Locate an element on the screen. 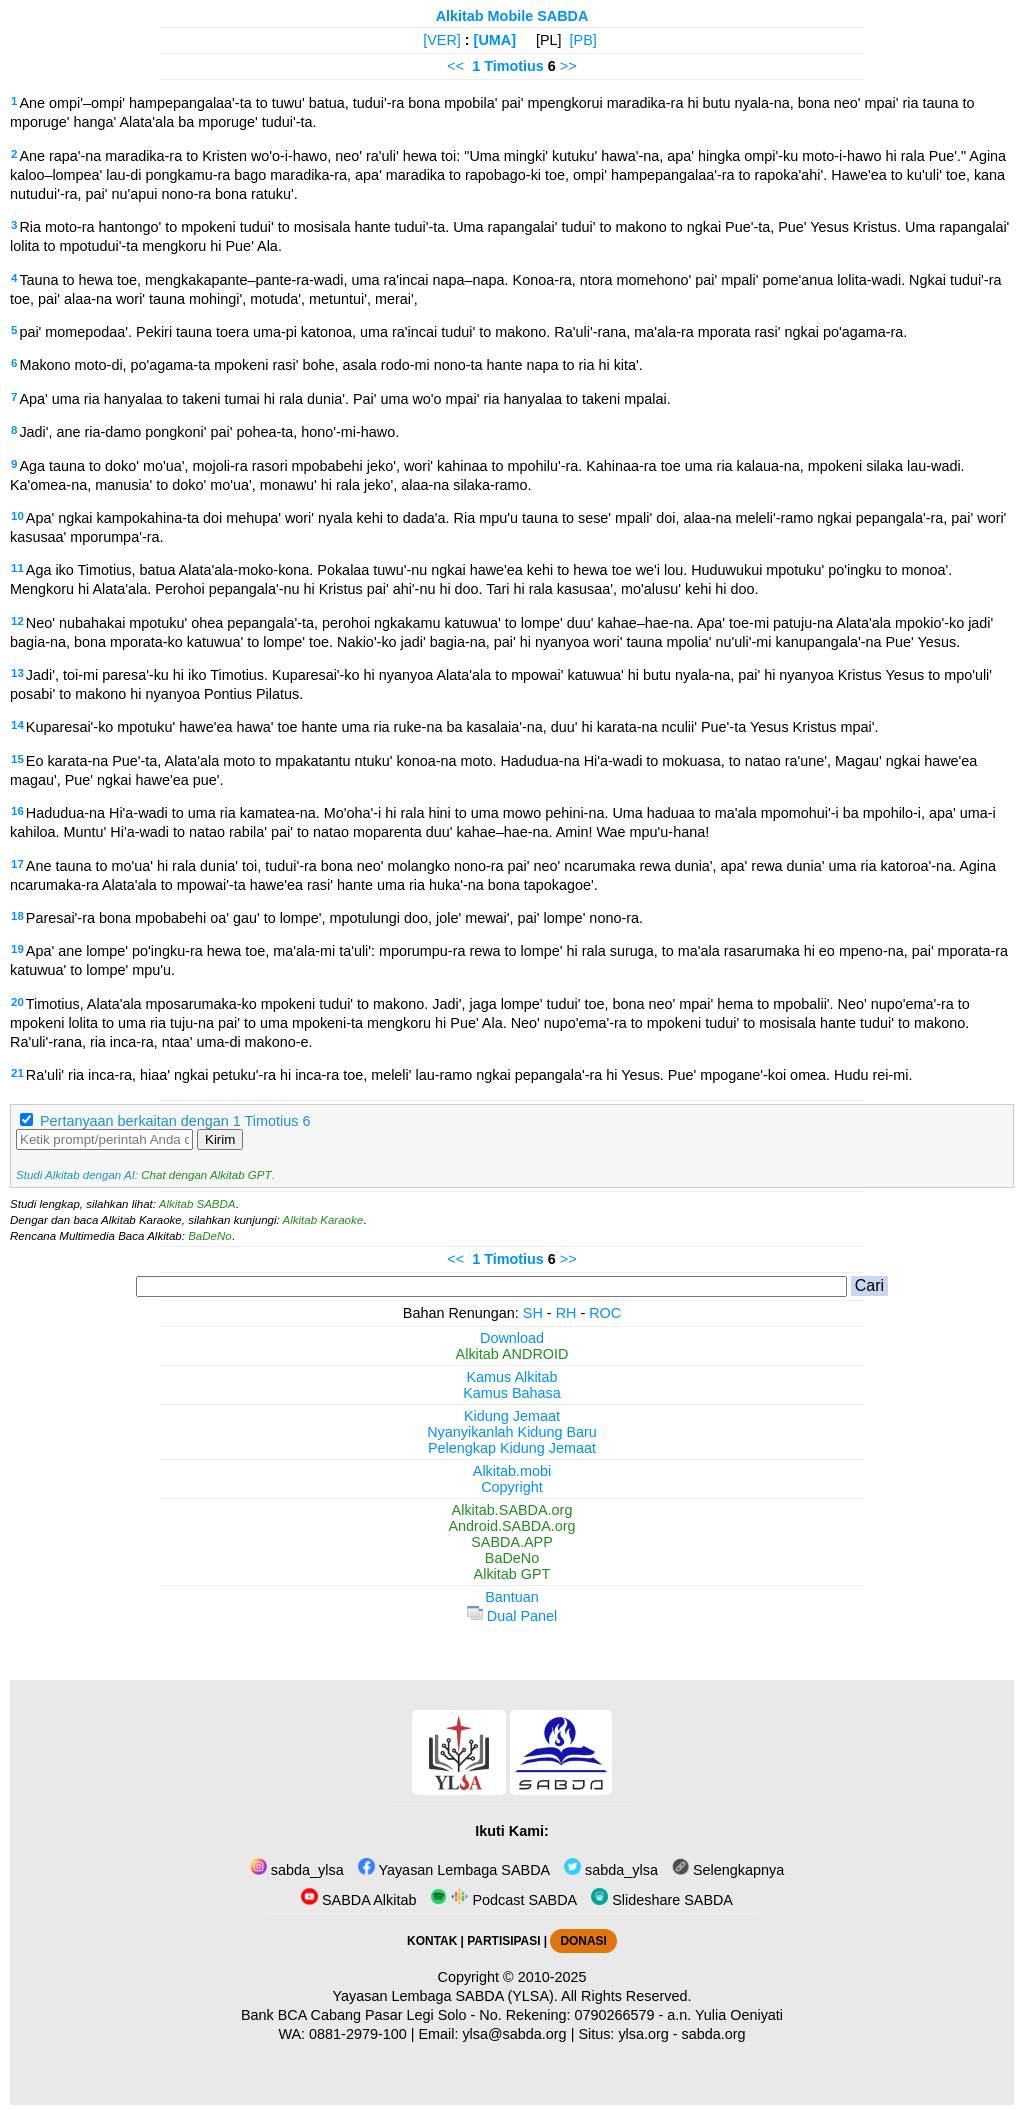  SABDA Alkitab is located at coordinates (358, 1900).